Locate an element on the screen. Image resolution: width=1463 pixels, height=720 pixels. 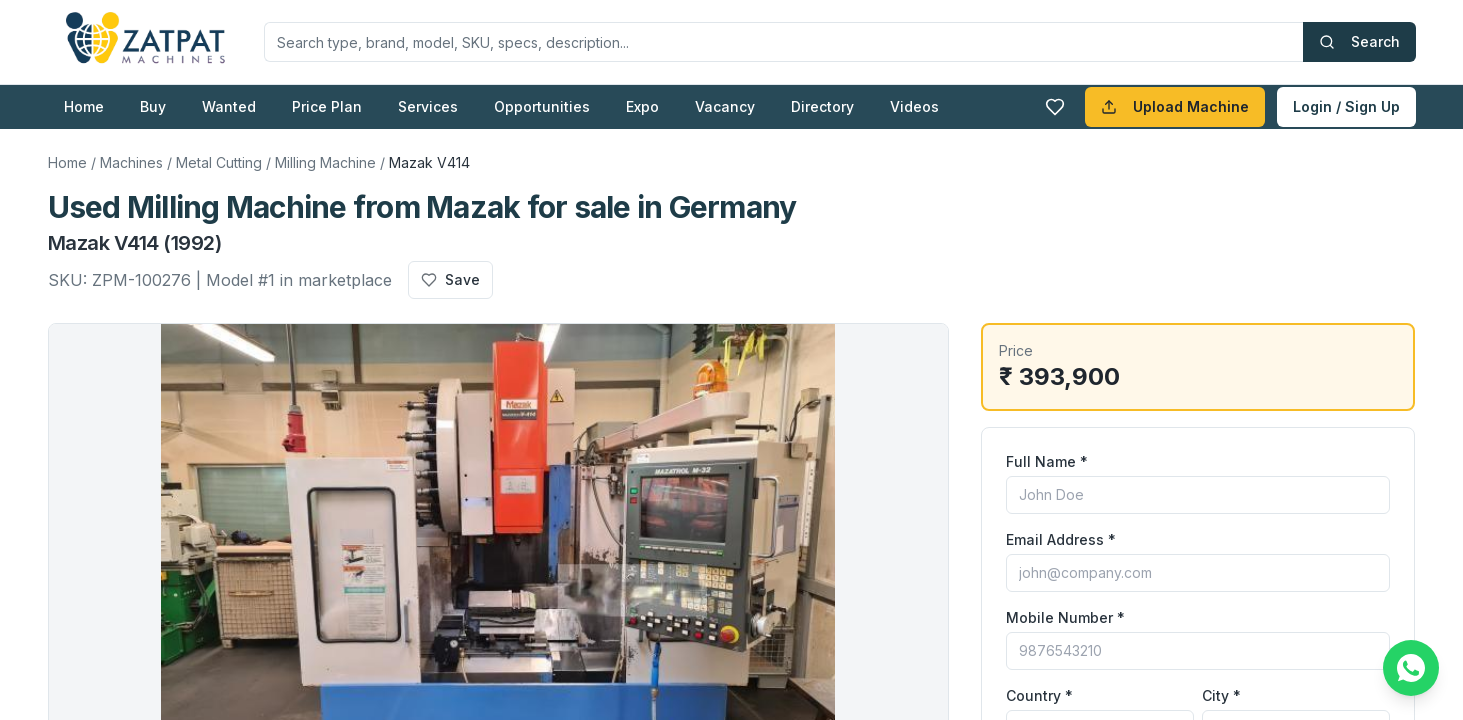
Services is located at coordinates (428, 106).